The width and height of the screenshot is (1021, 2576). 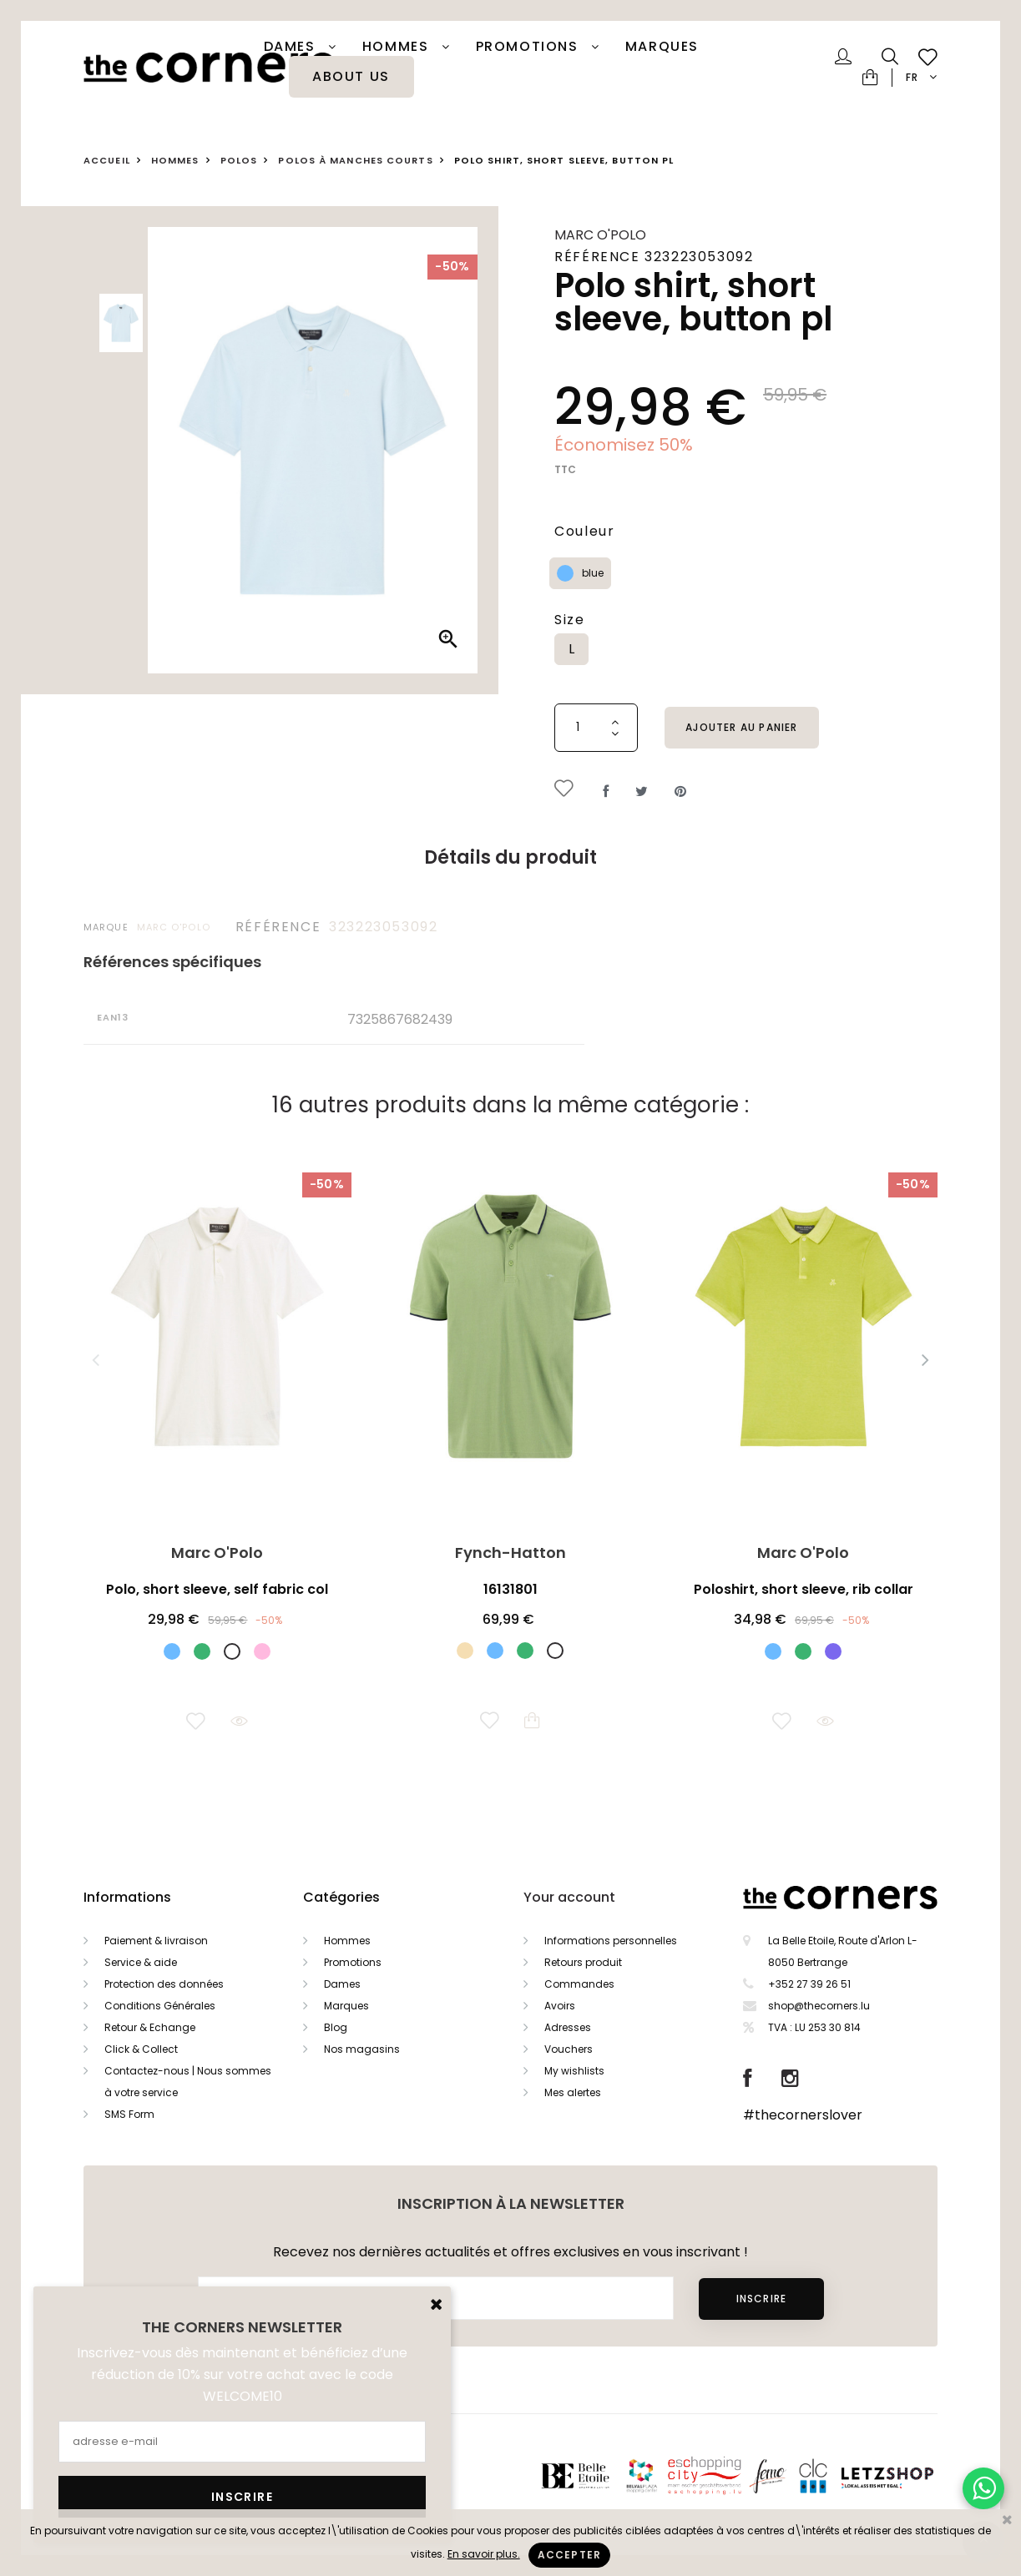 What do you see at coordinates (292, 47) in the screenshot?
I see `Dames` at bounding box center [292, 47].